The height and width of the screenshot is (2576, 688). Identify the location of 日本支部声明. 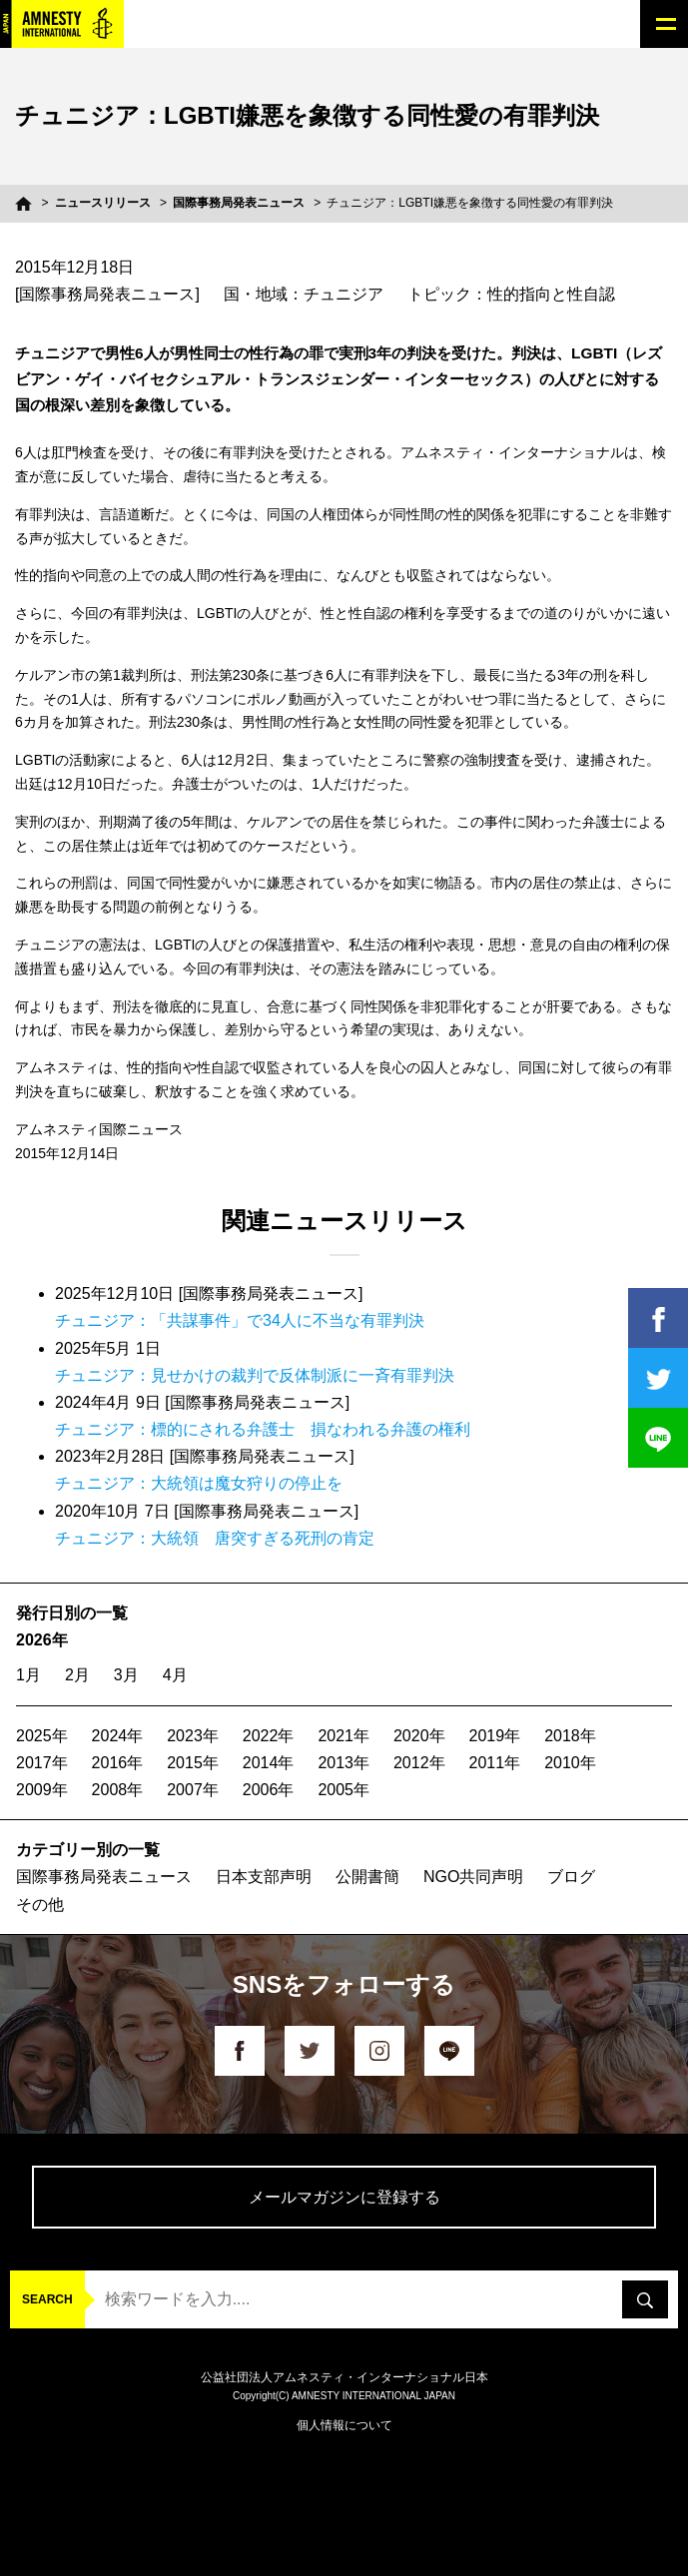
(264, 1876).